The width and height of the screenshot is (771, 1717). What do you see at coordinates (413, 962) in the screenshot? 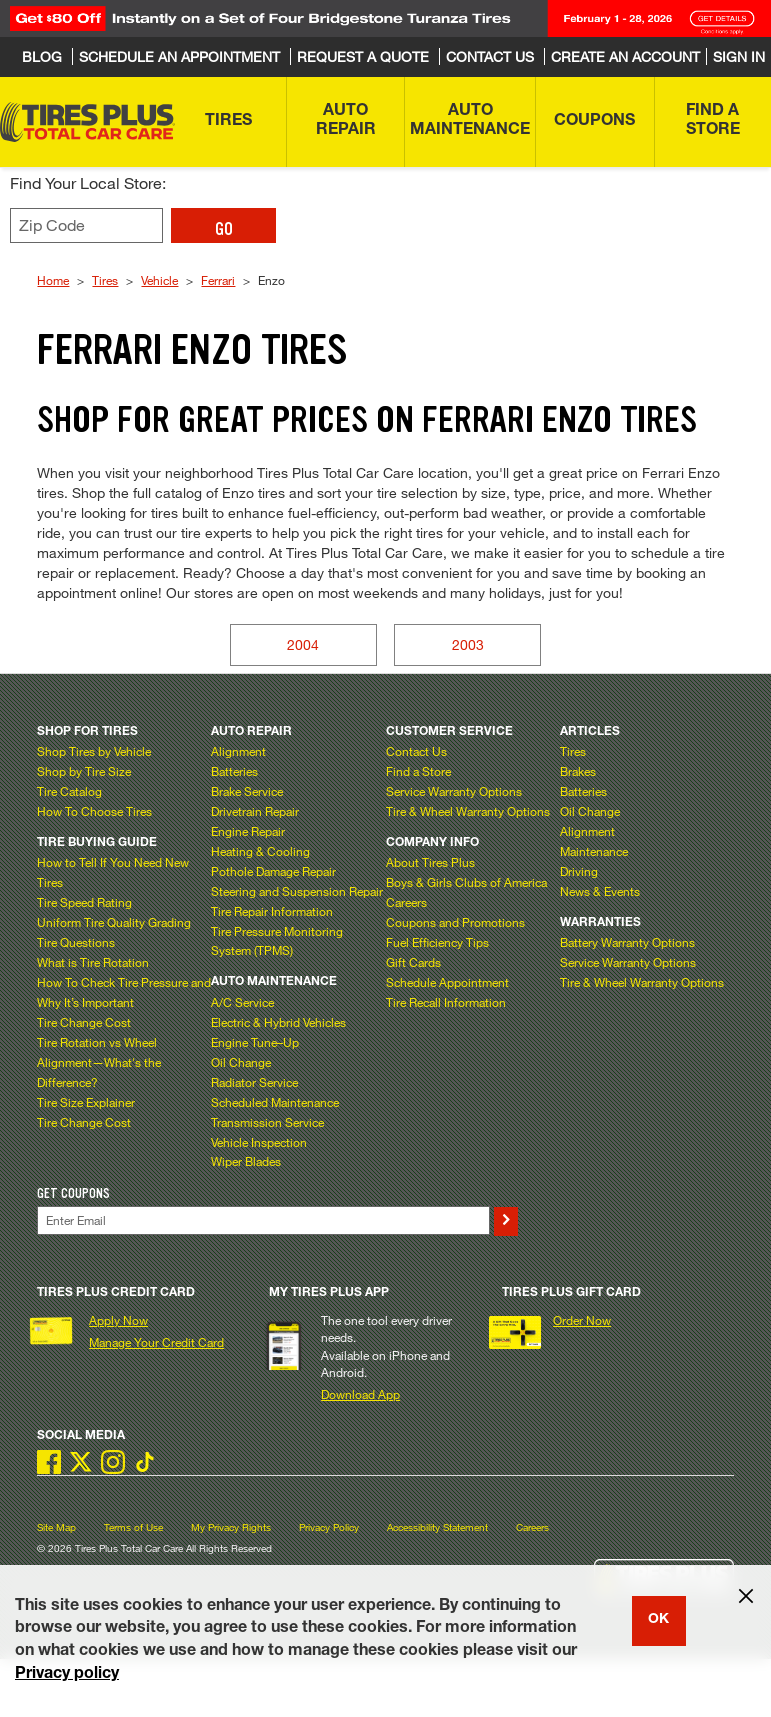
I see `Gift Cards` at bounding box center [413, 962].